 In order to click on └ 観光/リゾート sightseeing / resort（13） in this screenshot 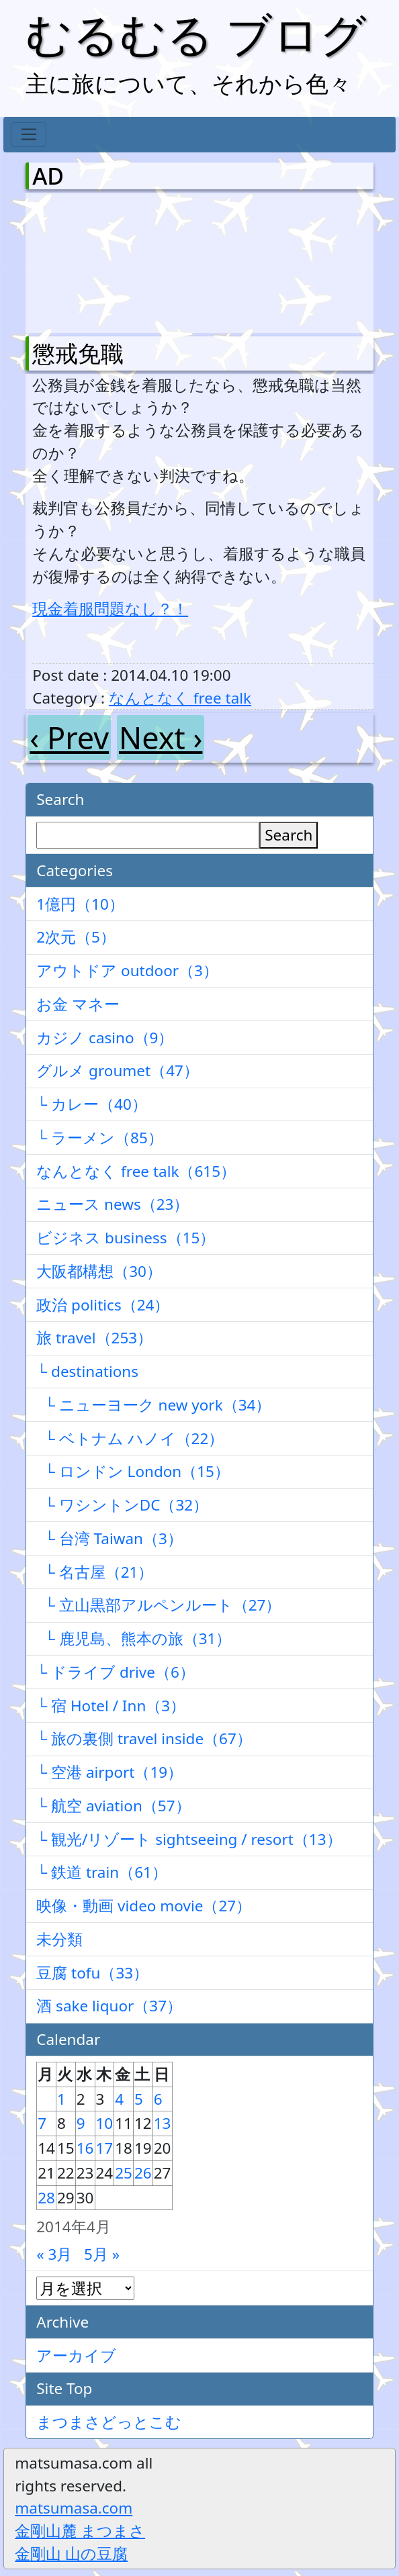, I will do `click(188, 1839)`.